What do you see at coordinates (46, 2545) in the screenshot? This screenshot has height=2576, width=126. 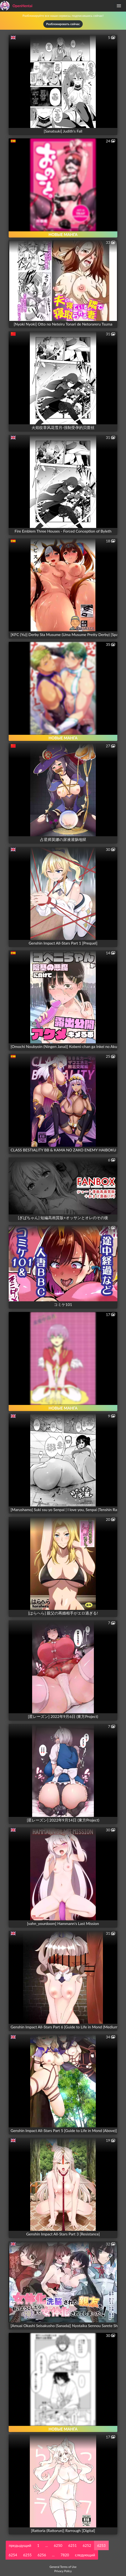 I see `...` at bounding box center [46, 2545].